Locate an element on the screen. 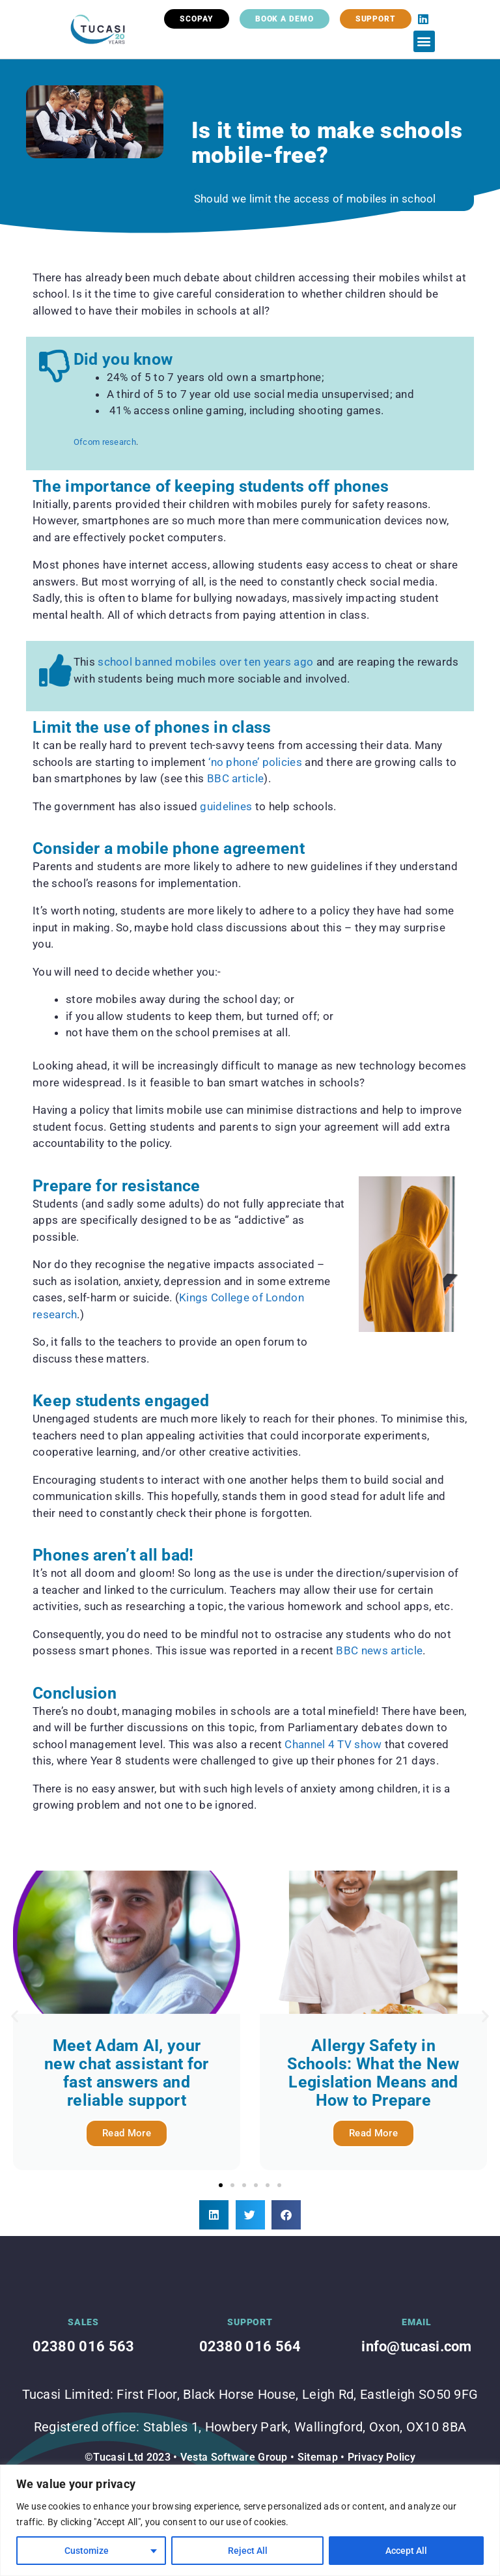  [button] is located at coordinates (424, 41).